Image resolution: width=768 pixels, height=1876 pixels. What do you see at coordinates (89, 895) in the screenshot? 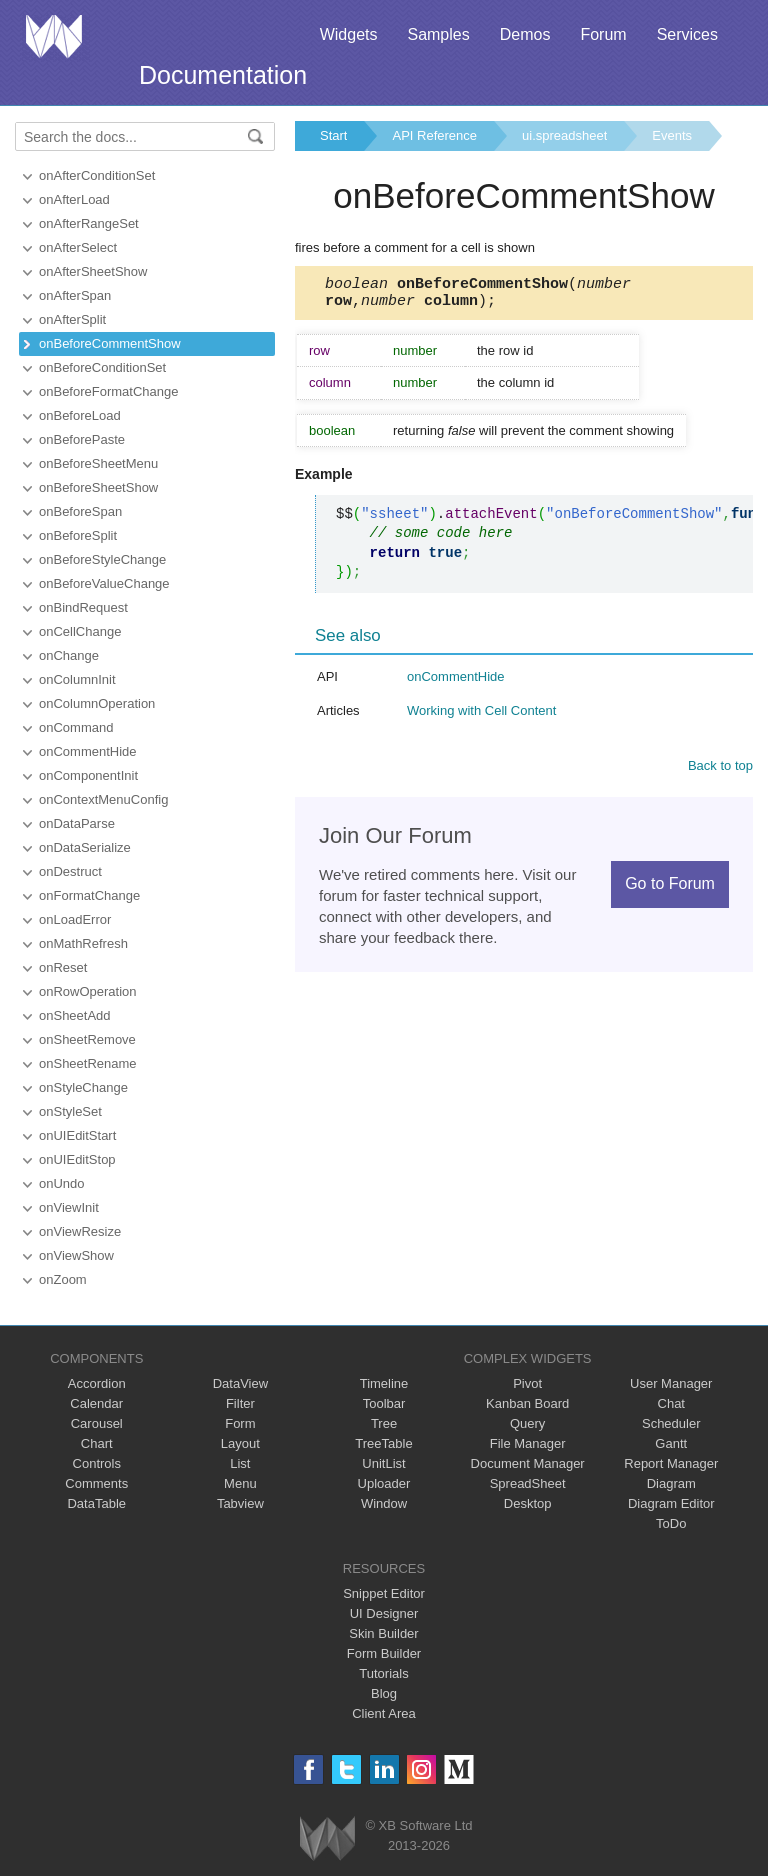
I see `onFormatChange` at bounding box center [89, 895].